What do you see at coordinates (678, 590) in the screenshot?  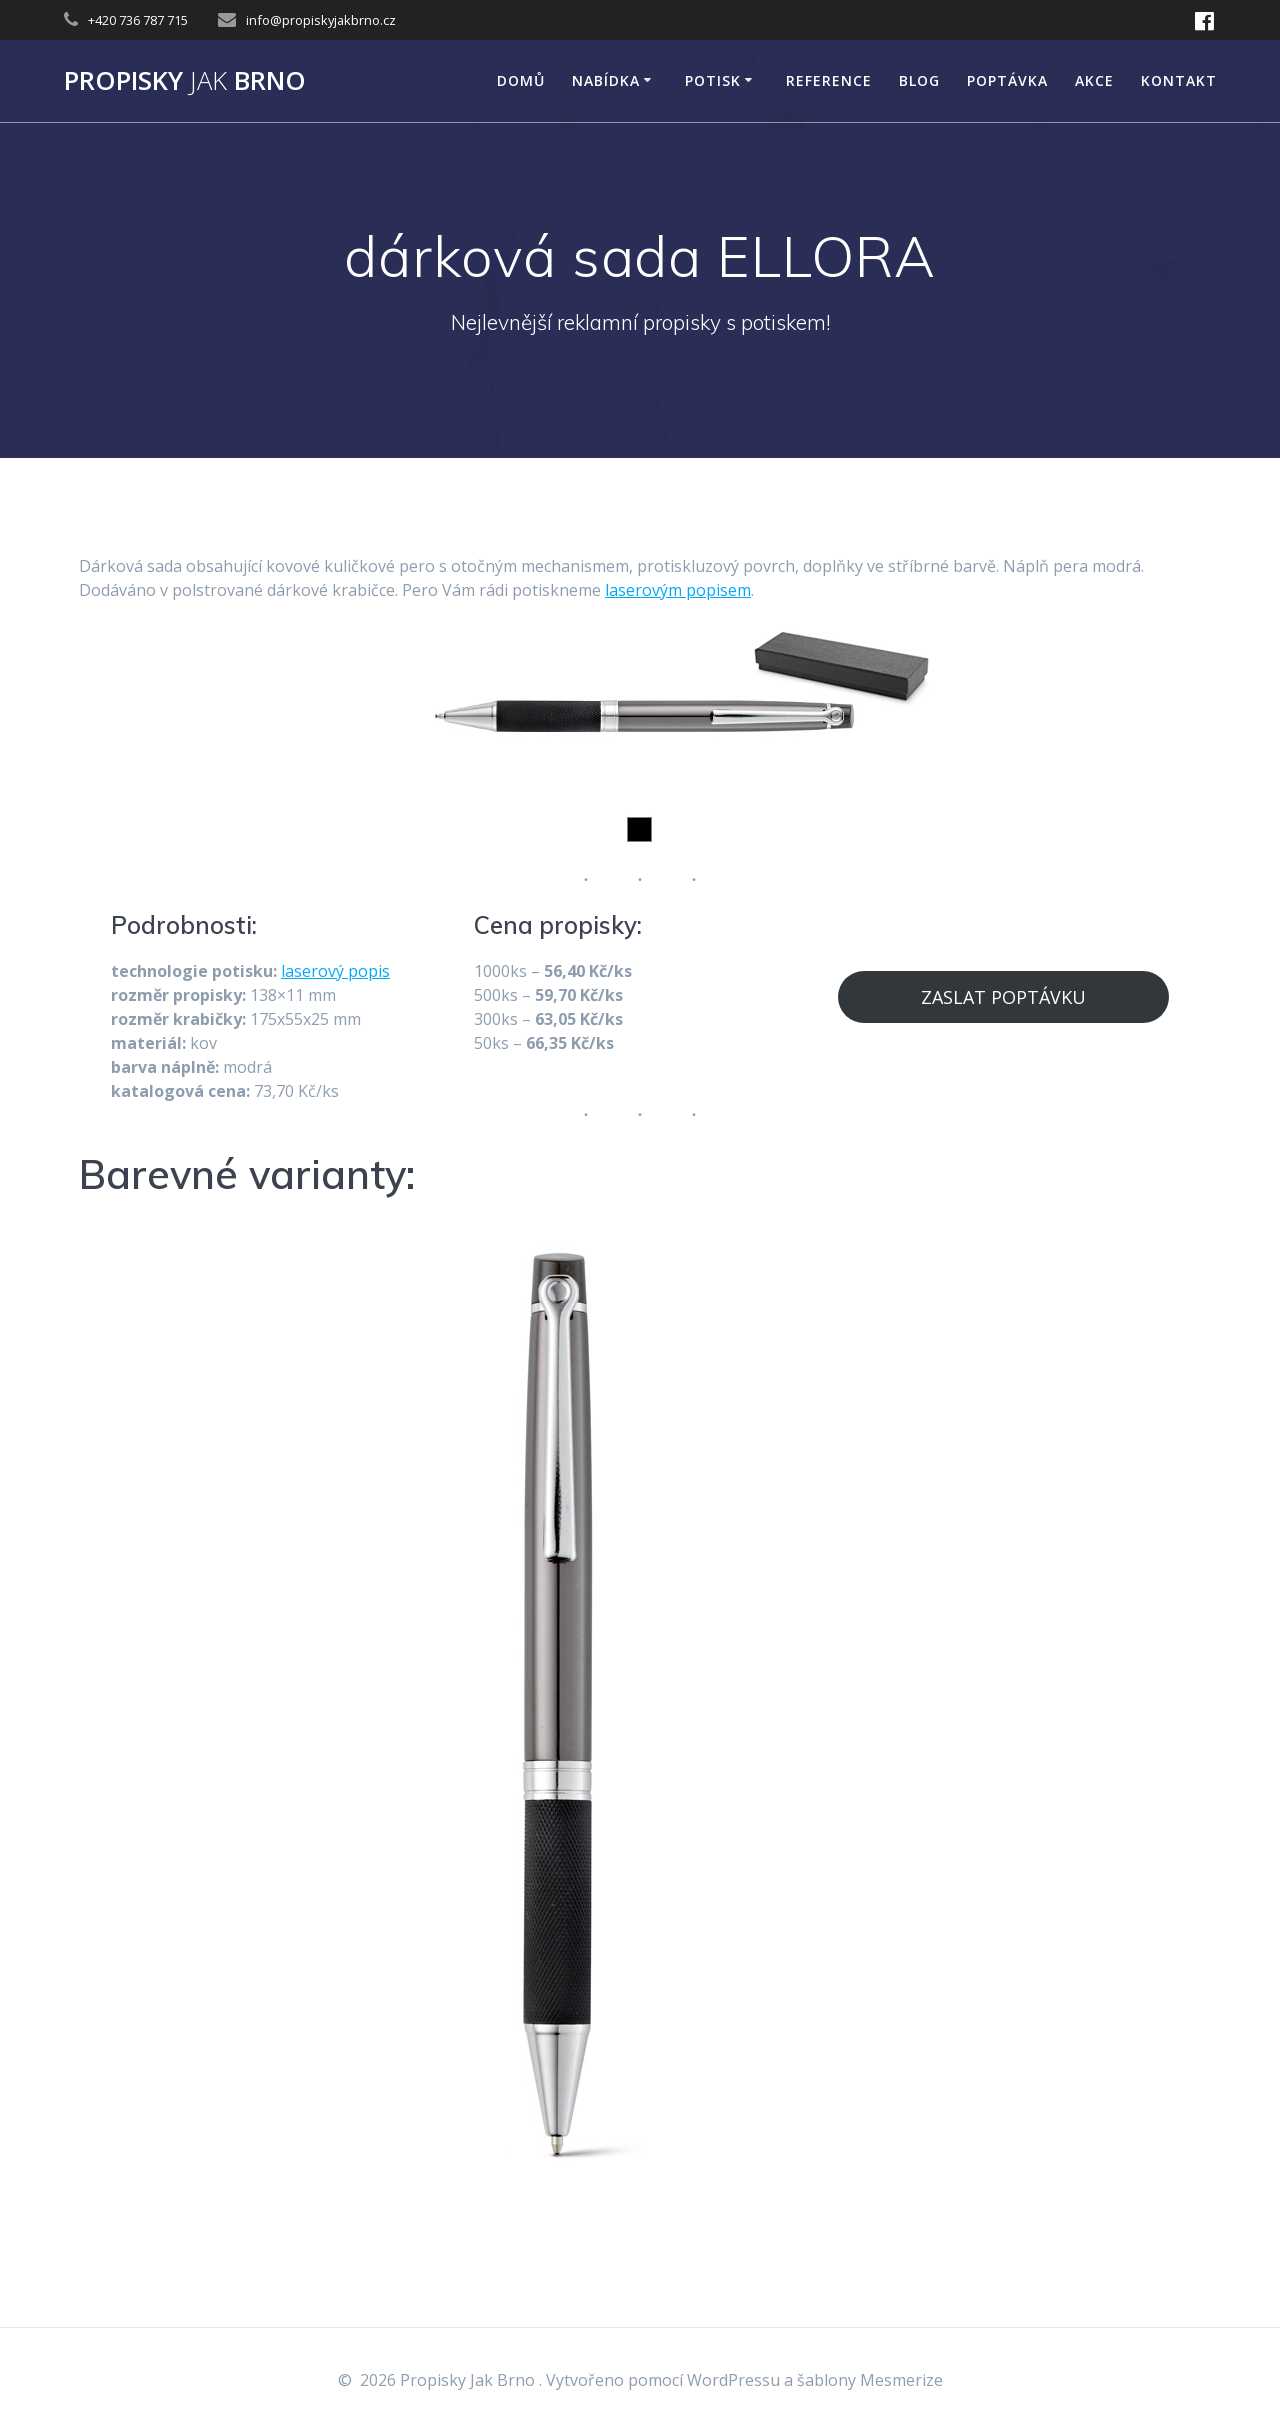 I see `laserovým popisem` at bounding box center [678, 590].